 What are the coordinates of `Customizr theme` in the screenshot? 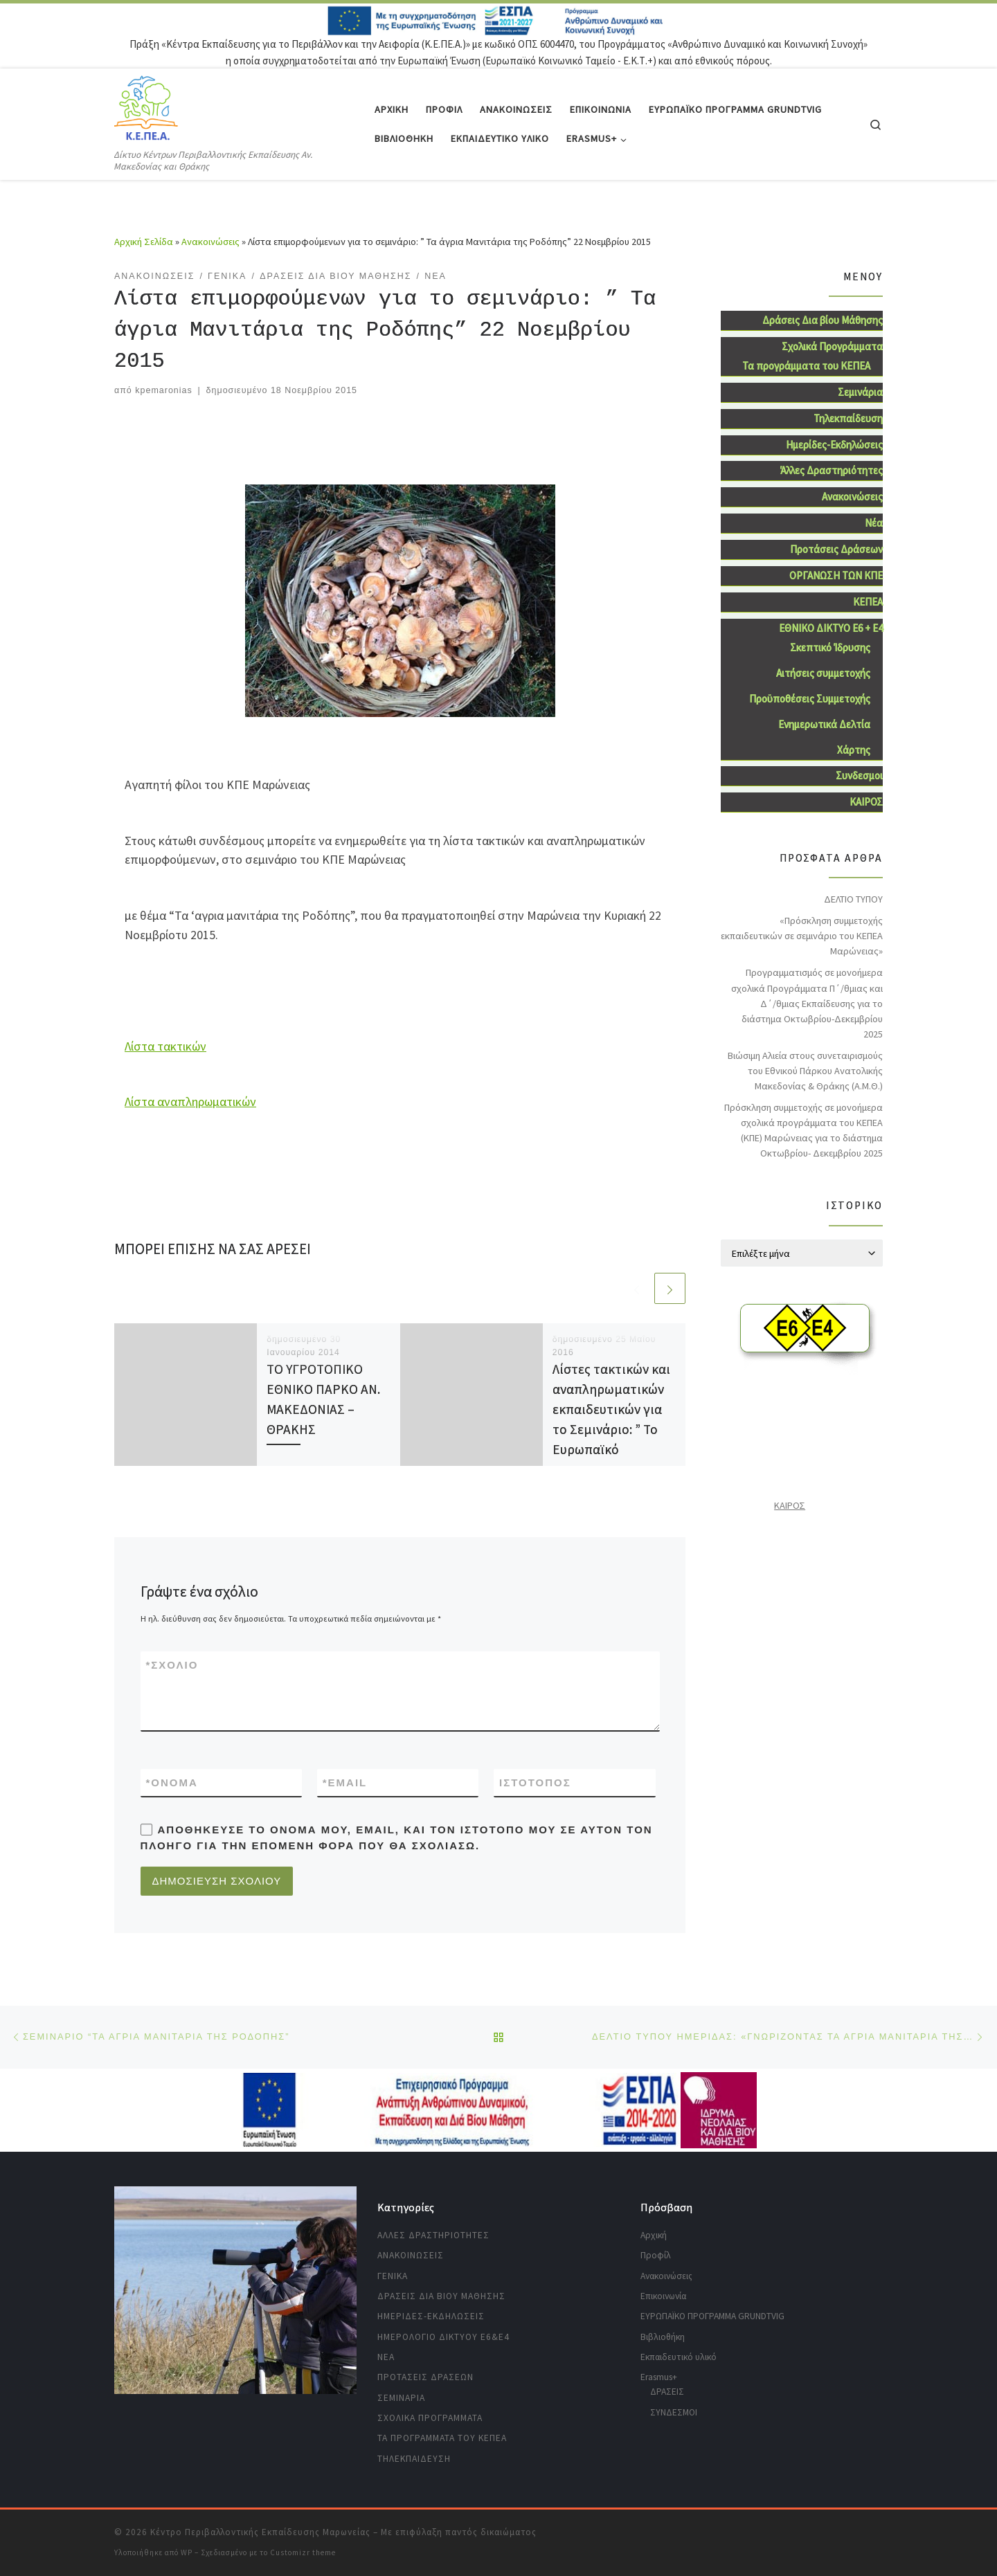 It's located at (303, 2552).